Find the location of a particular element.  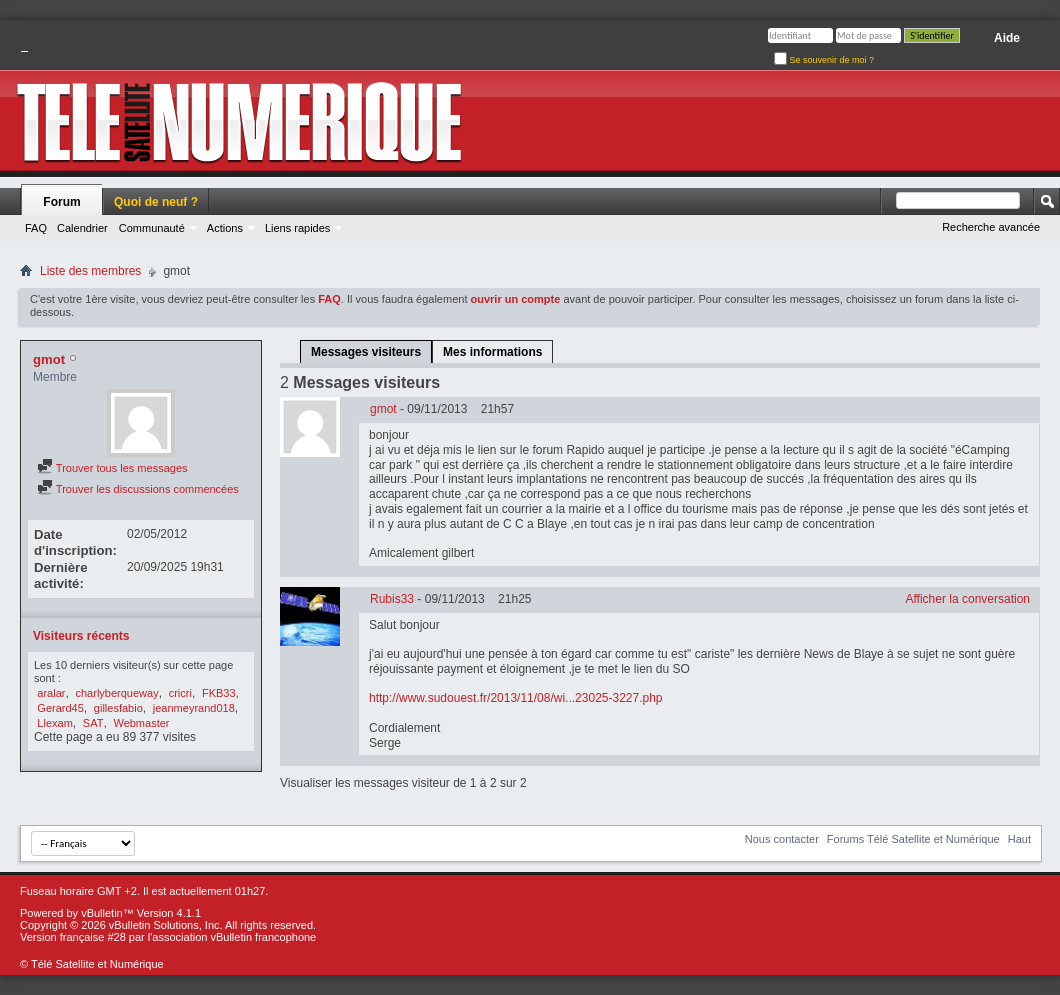

Liste des membres is located at coordinates (90, 271).